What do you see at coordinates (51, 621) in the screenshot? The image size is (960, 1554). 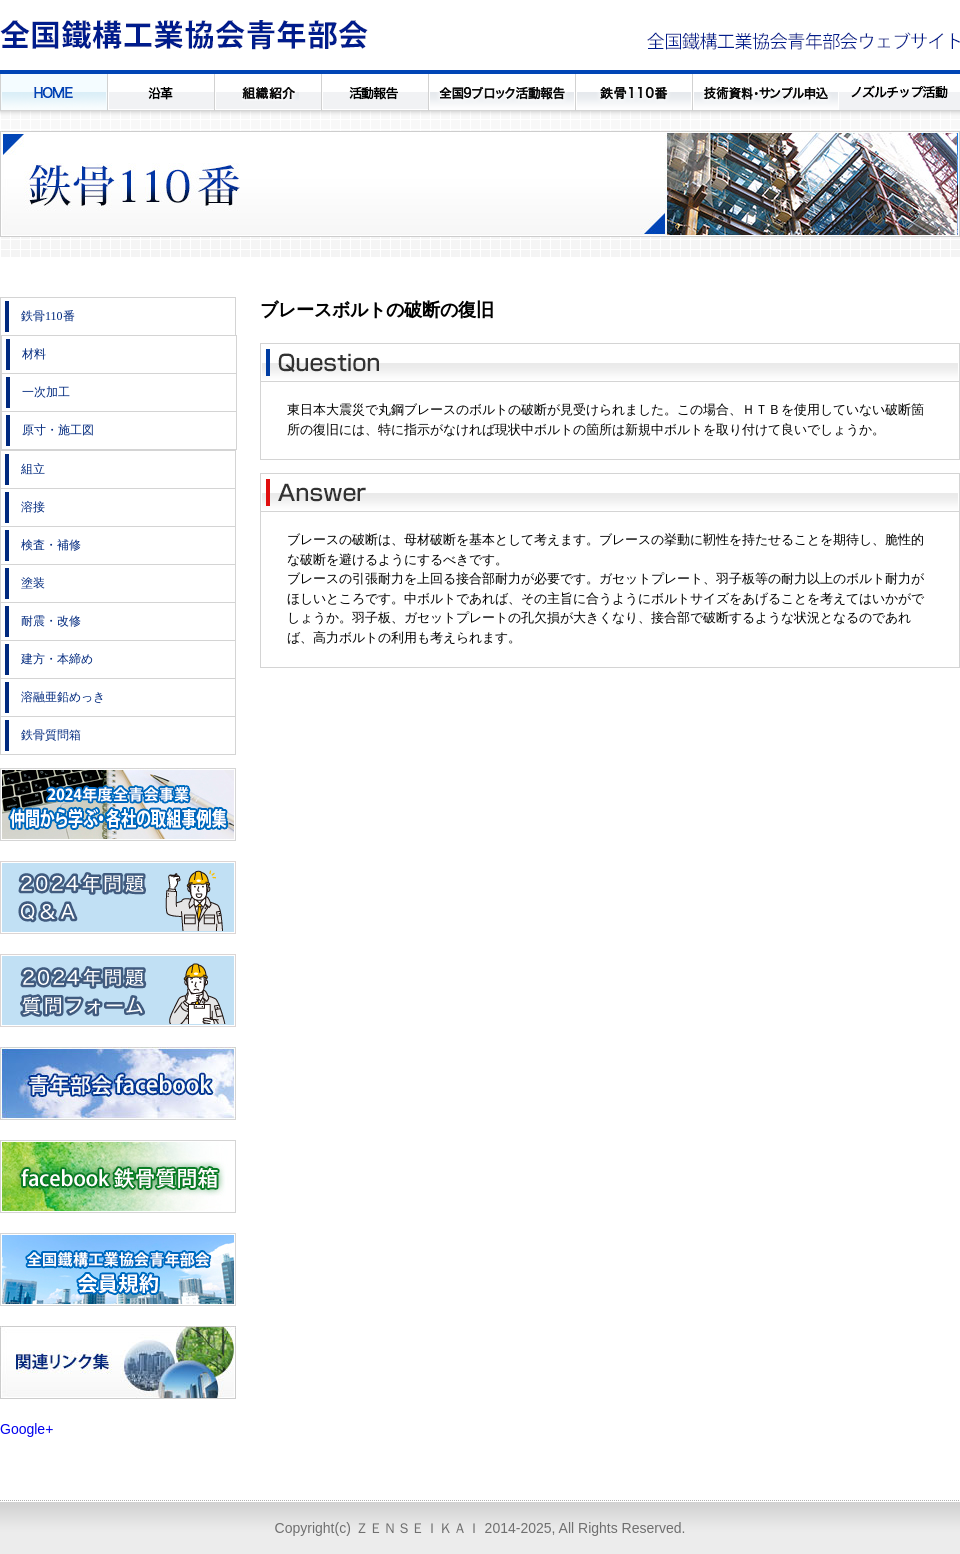 I see `耐震・改修` at bounding box center [51, 621].